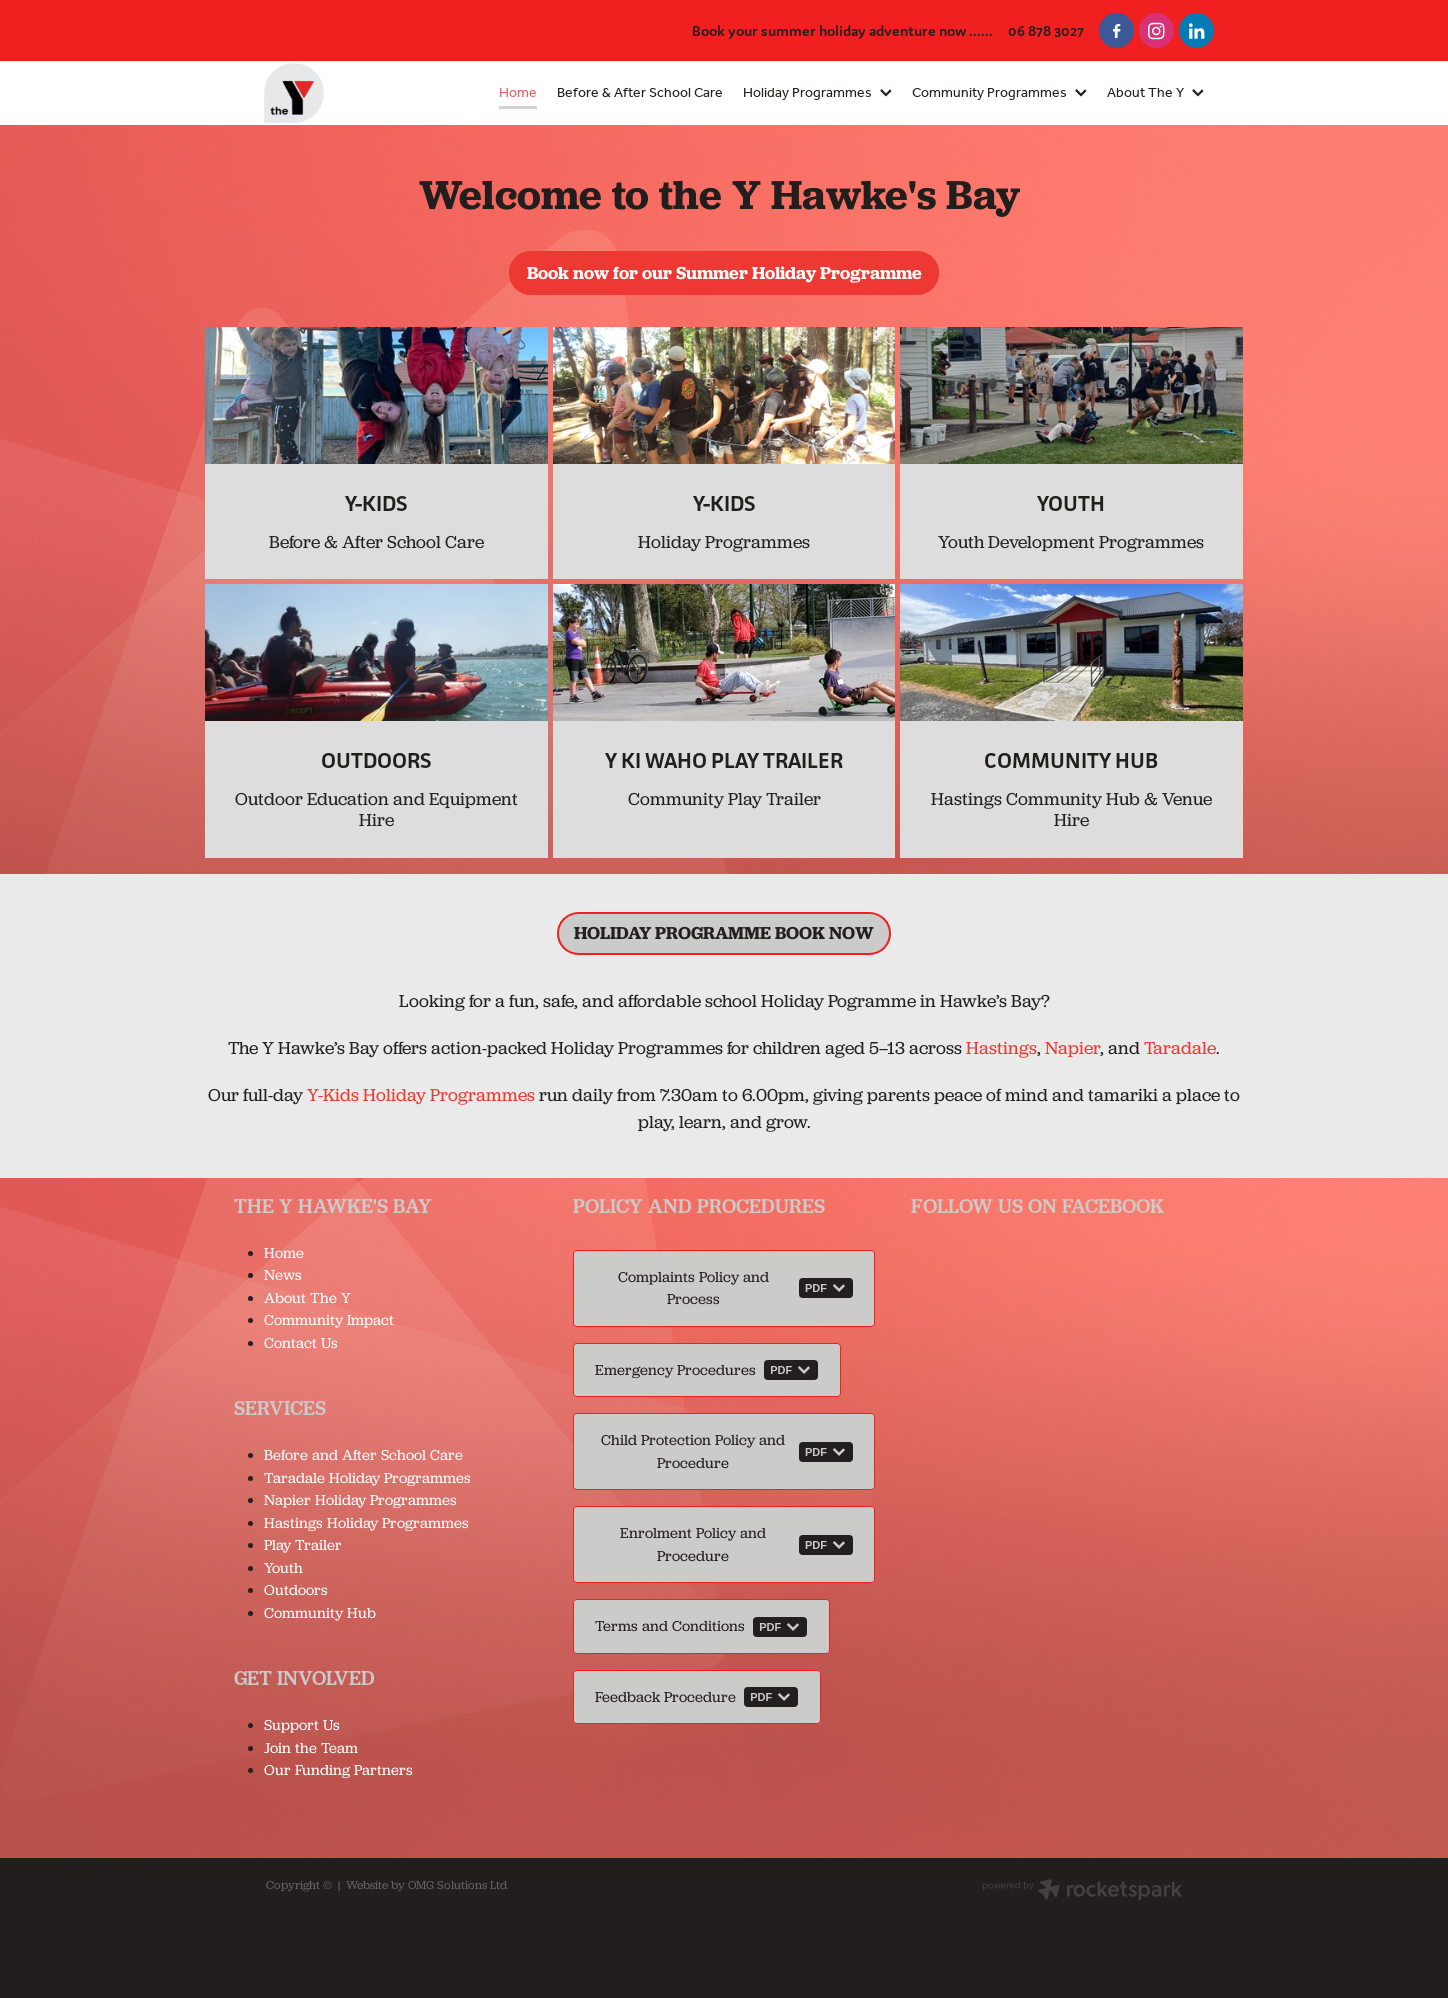 The image size is (1448, 1998). I want to click on Before and After School Care, so click(363, 1455).